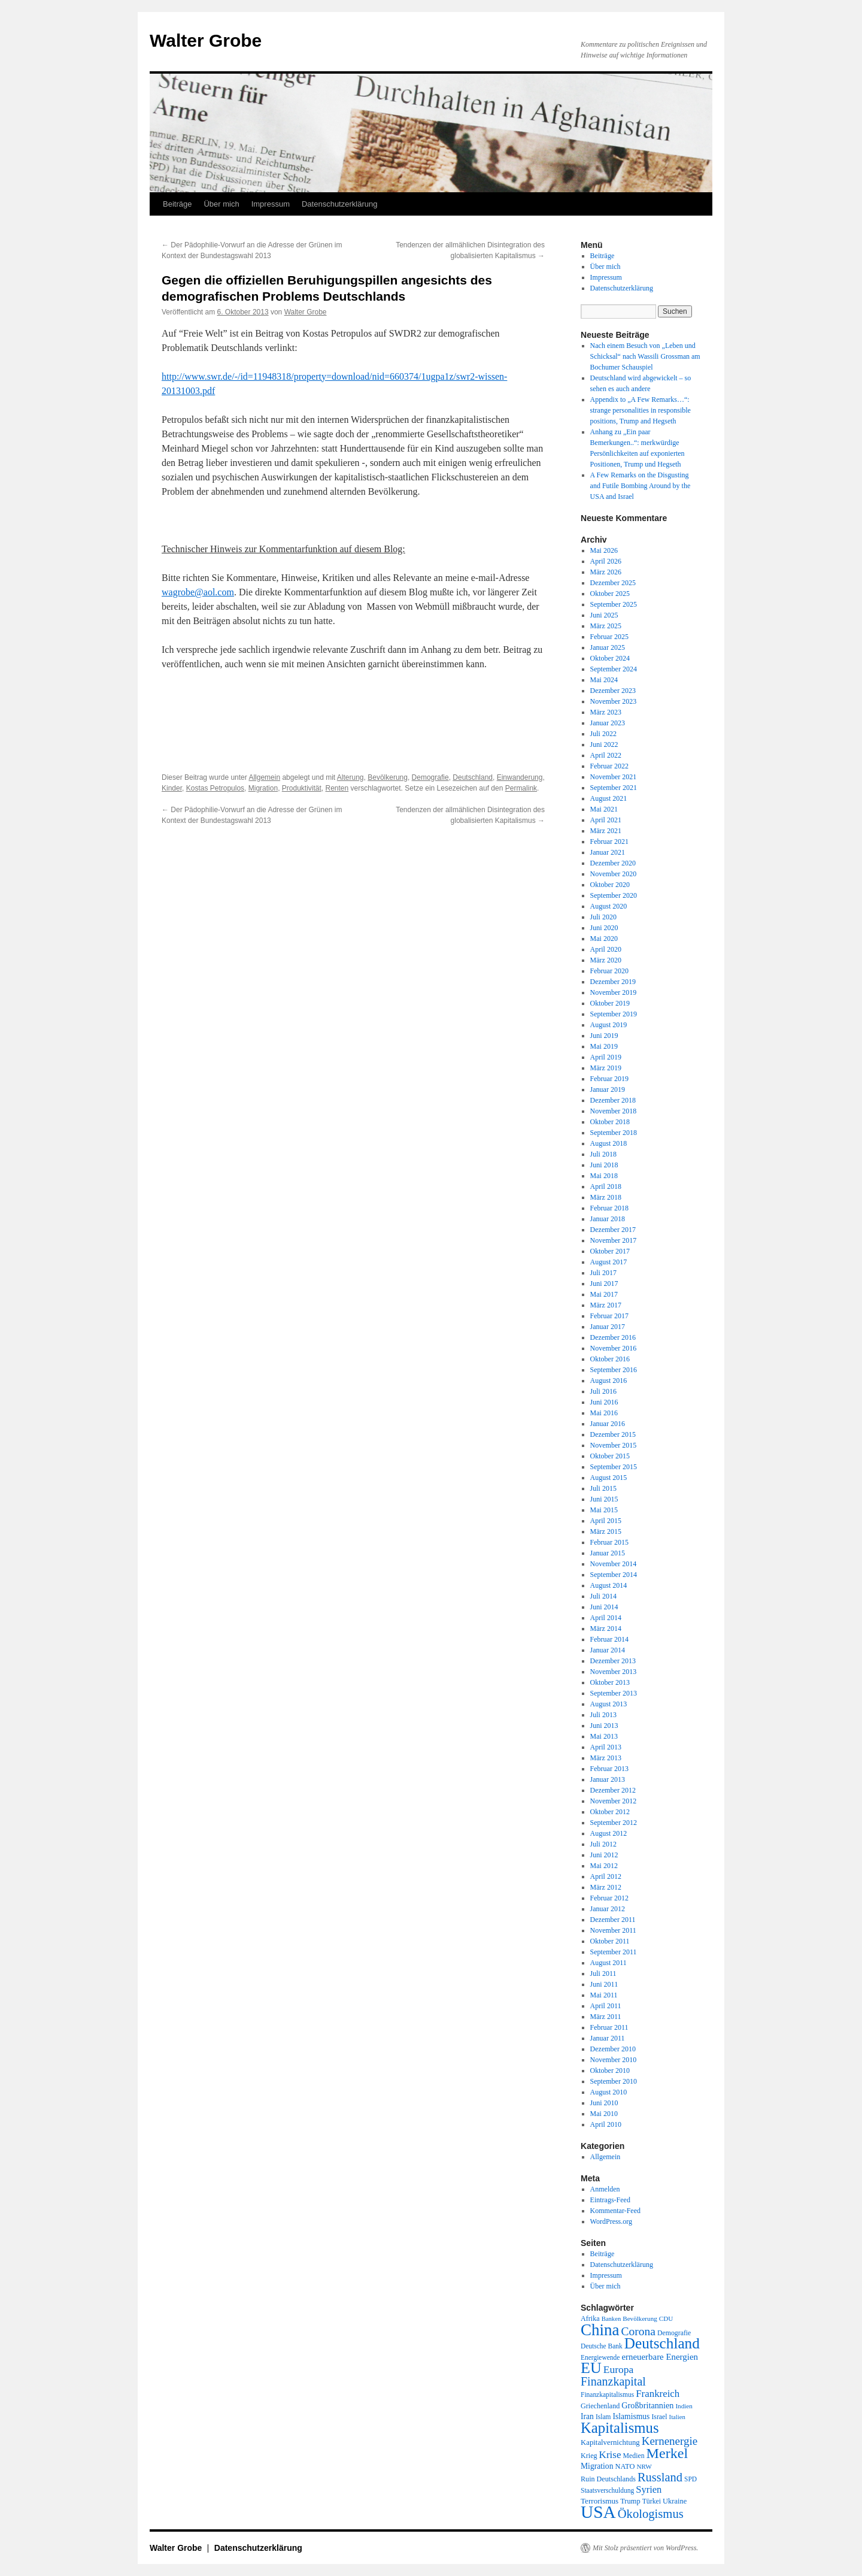 The height and width of the screenshot is (2576, 862). What do you see at coordinates (607, 2038) in the screenshot?
I see `Januar 2011` at bounding box center [607, 2038].